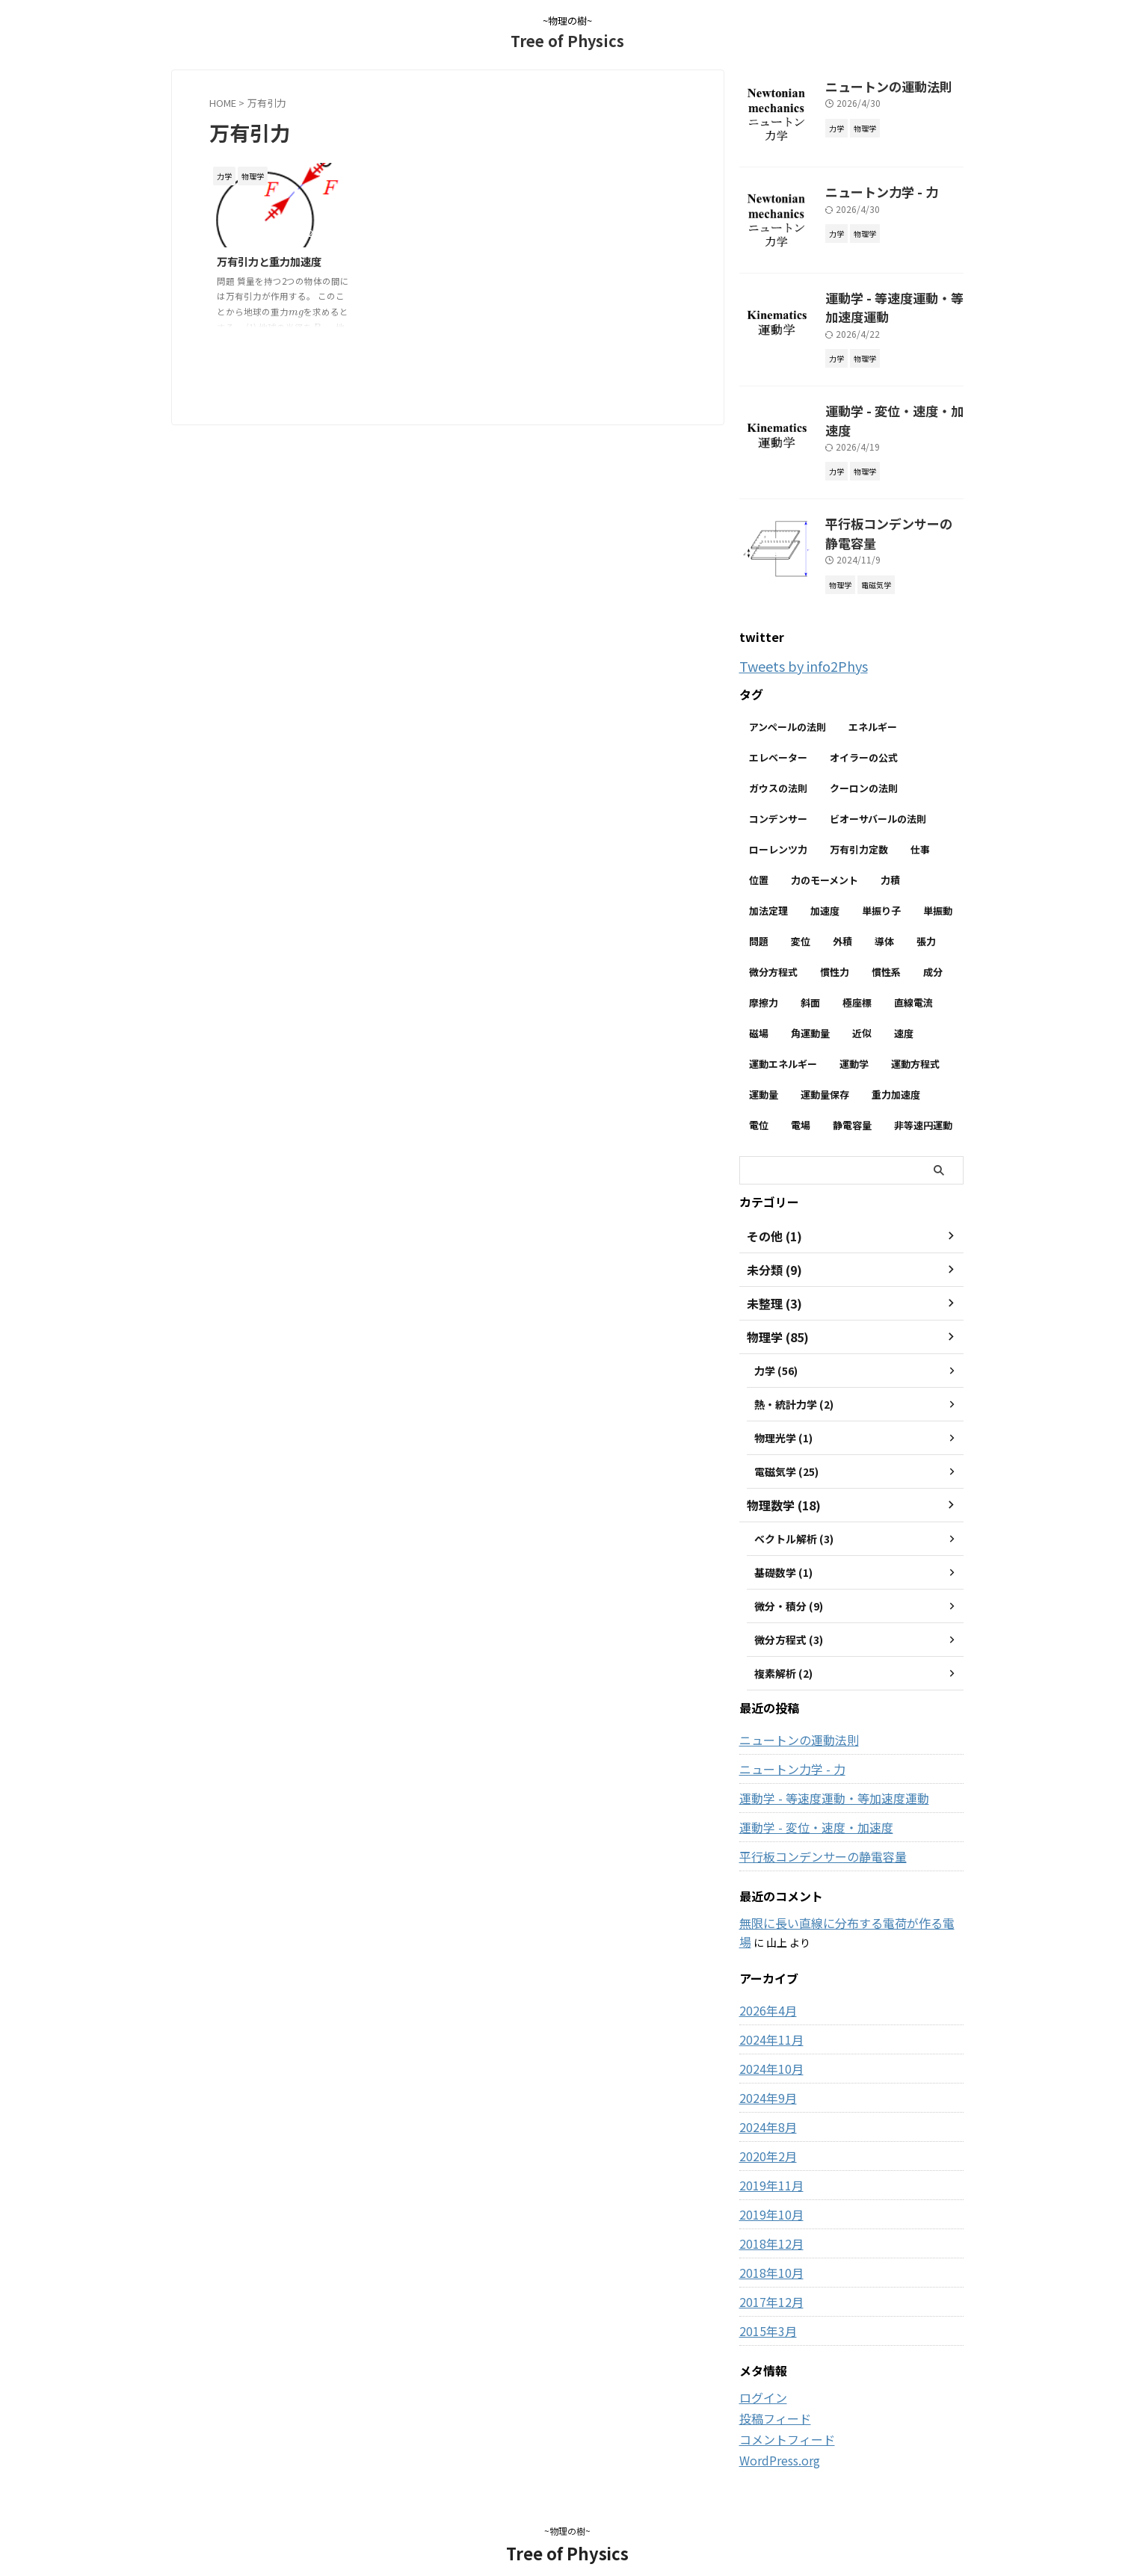  I want to click on 極座標 [極座標 (6個の項目)], so click(857, 982).